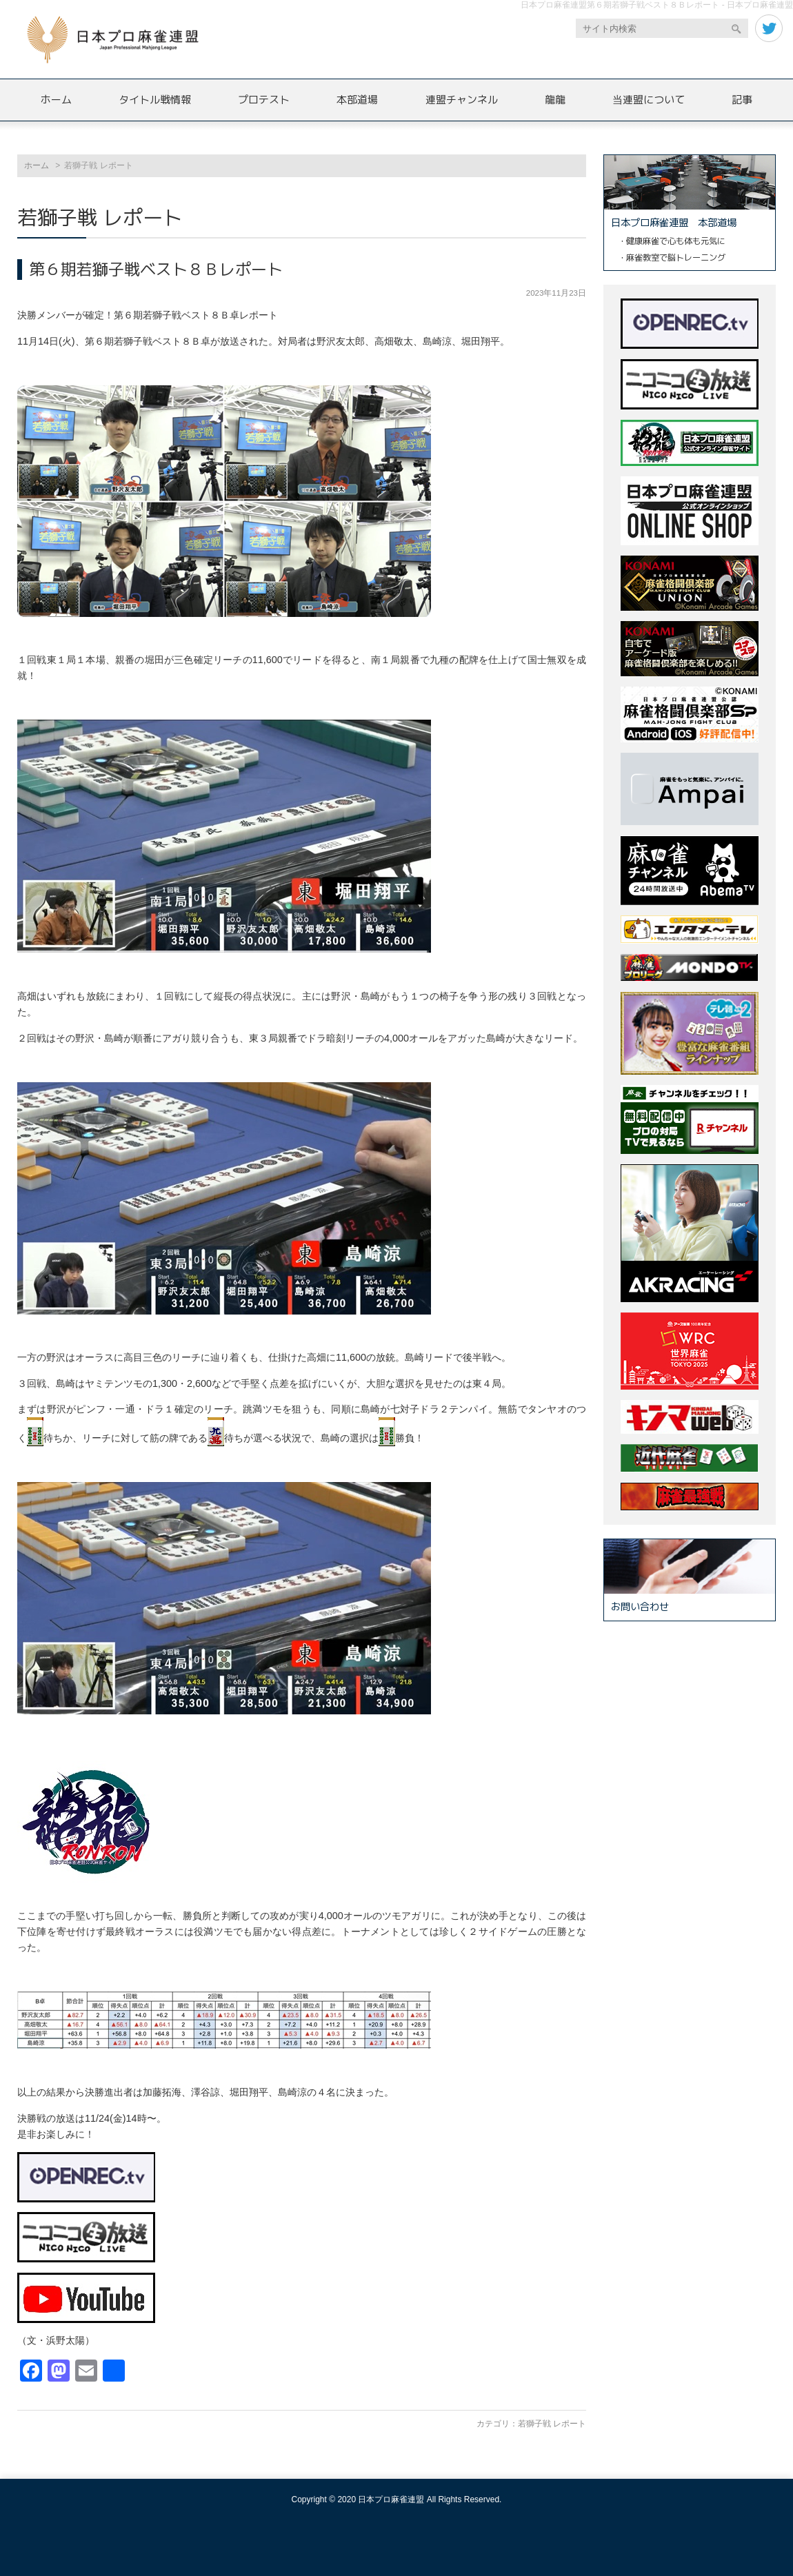 The image size is (793, 2576). Describe the element at coordinates (552, 2424) in the screenshot. I see `若獅子戦 レポート` at that location.